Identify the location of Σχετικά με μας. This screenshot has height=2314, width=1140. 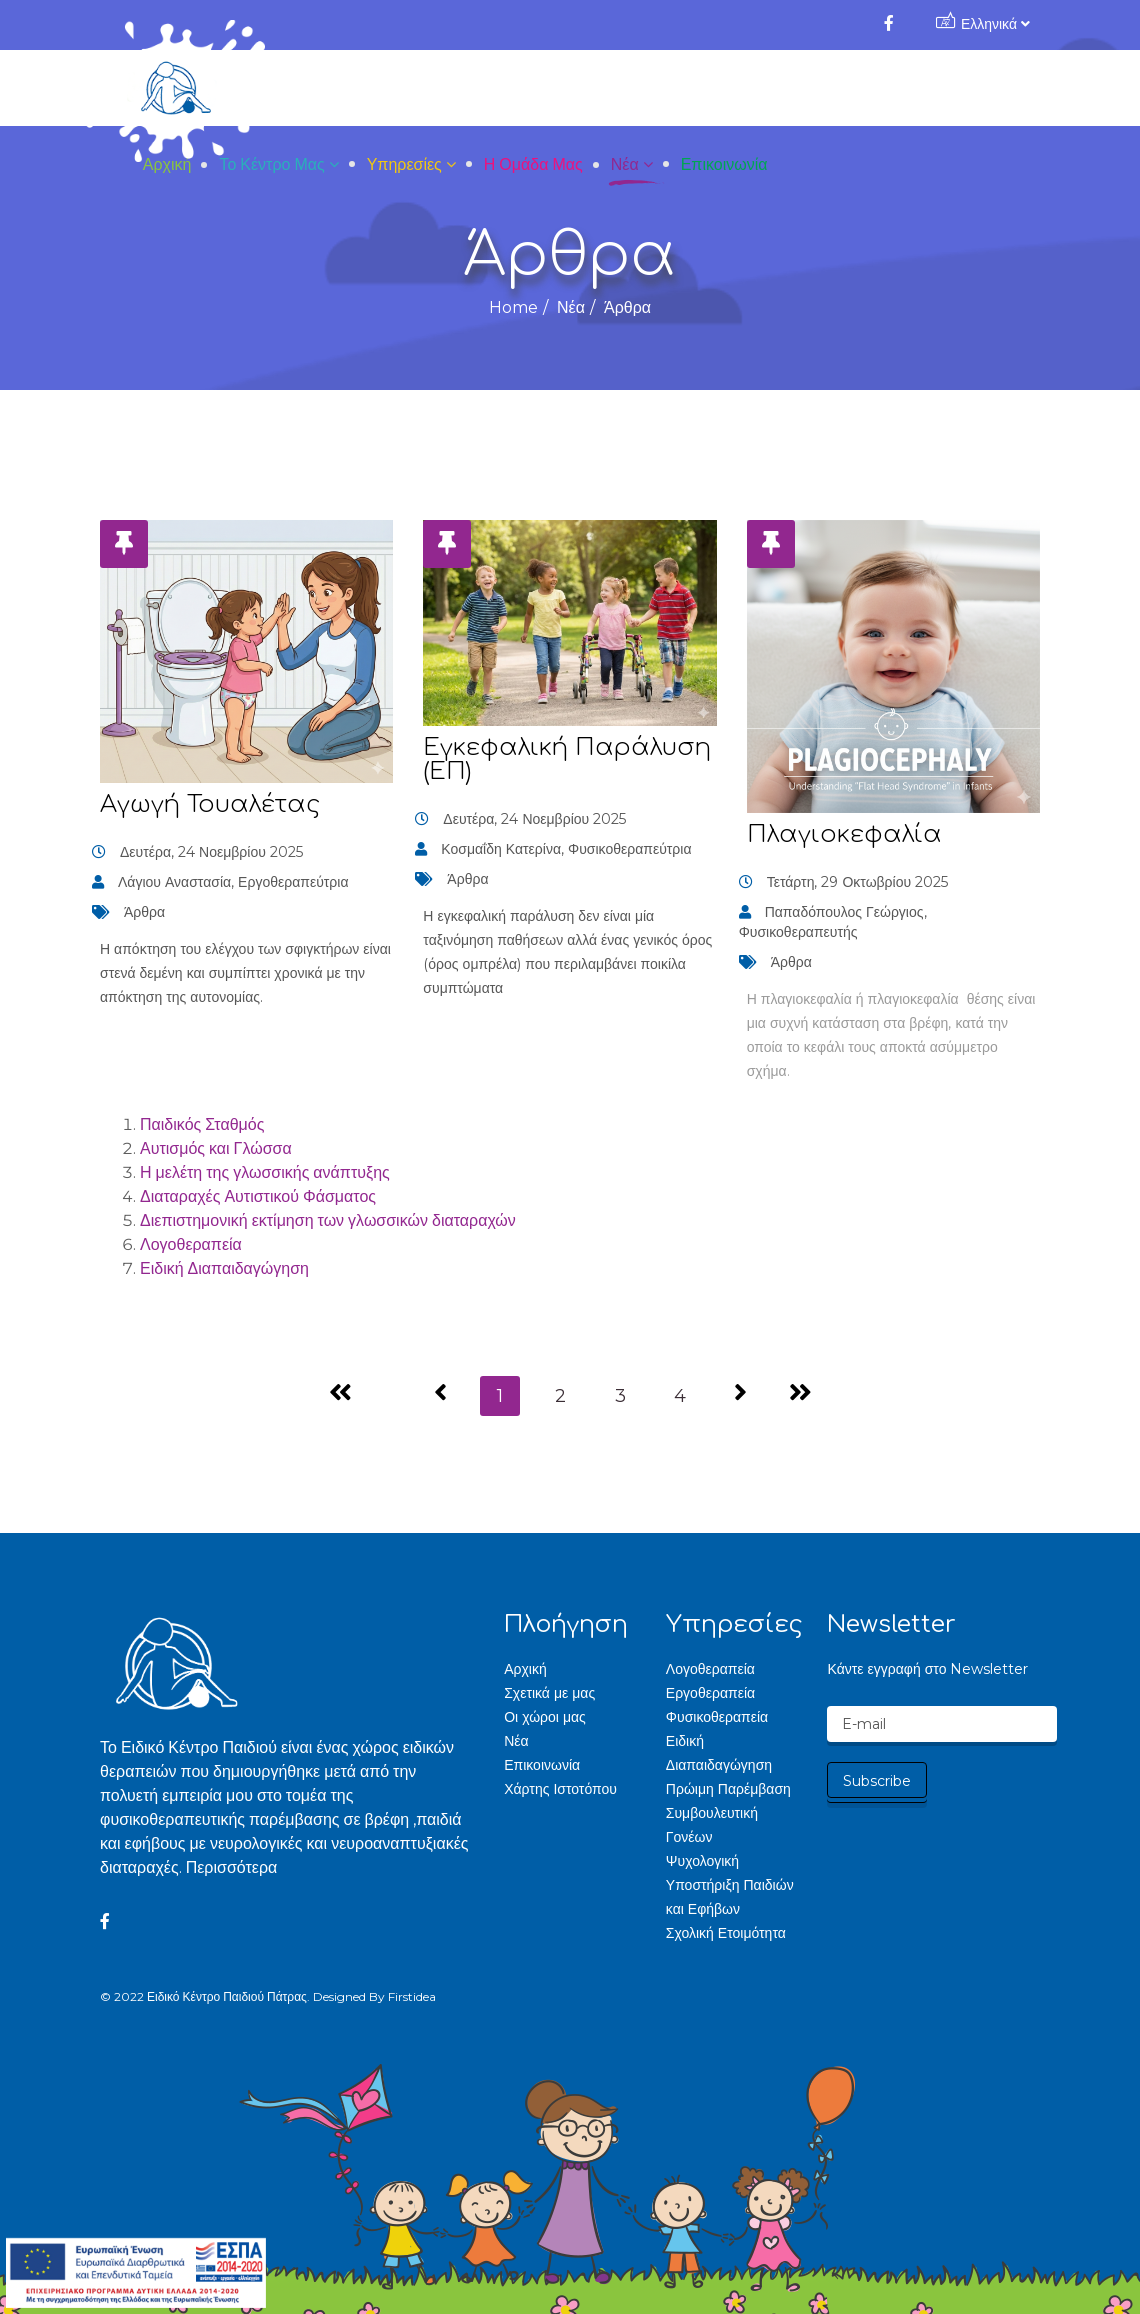
(549, 1693).